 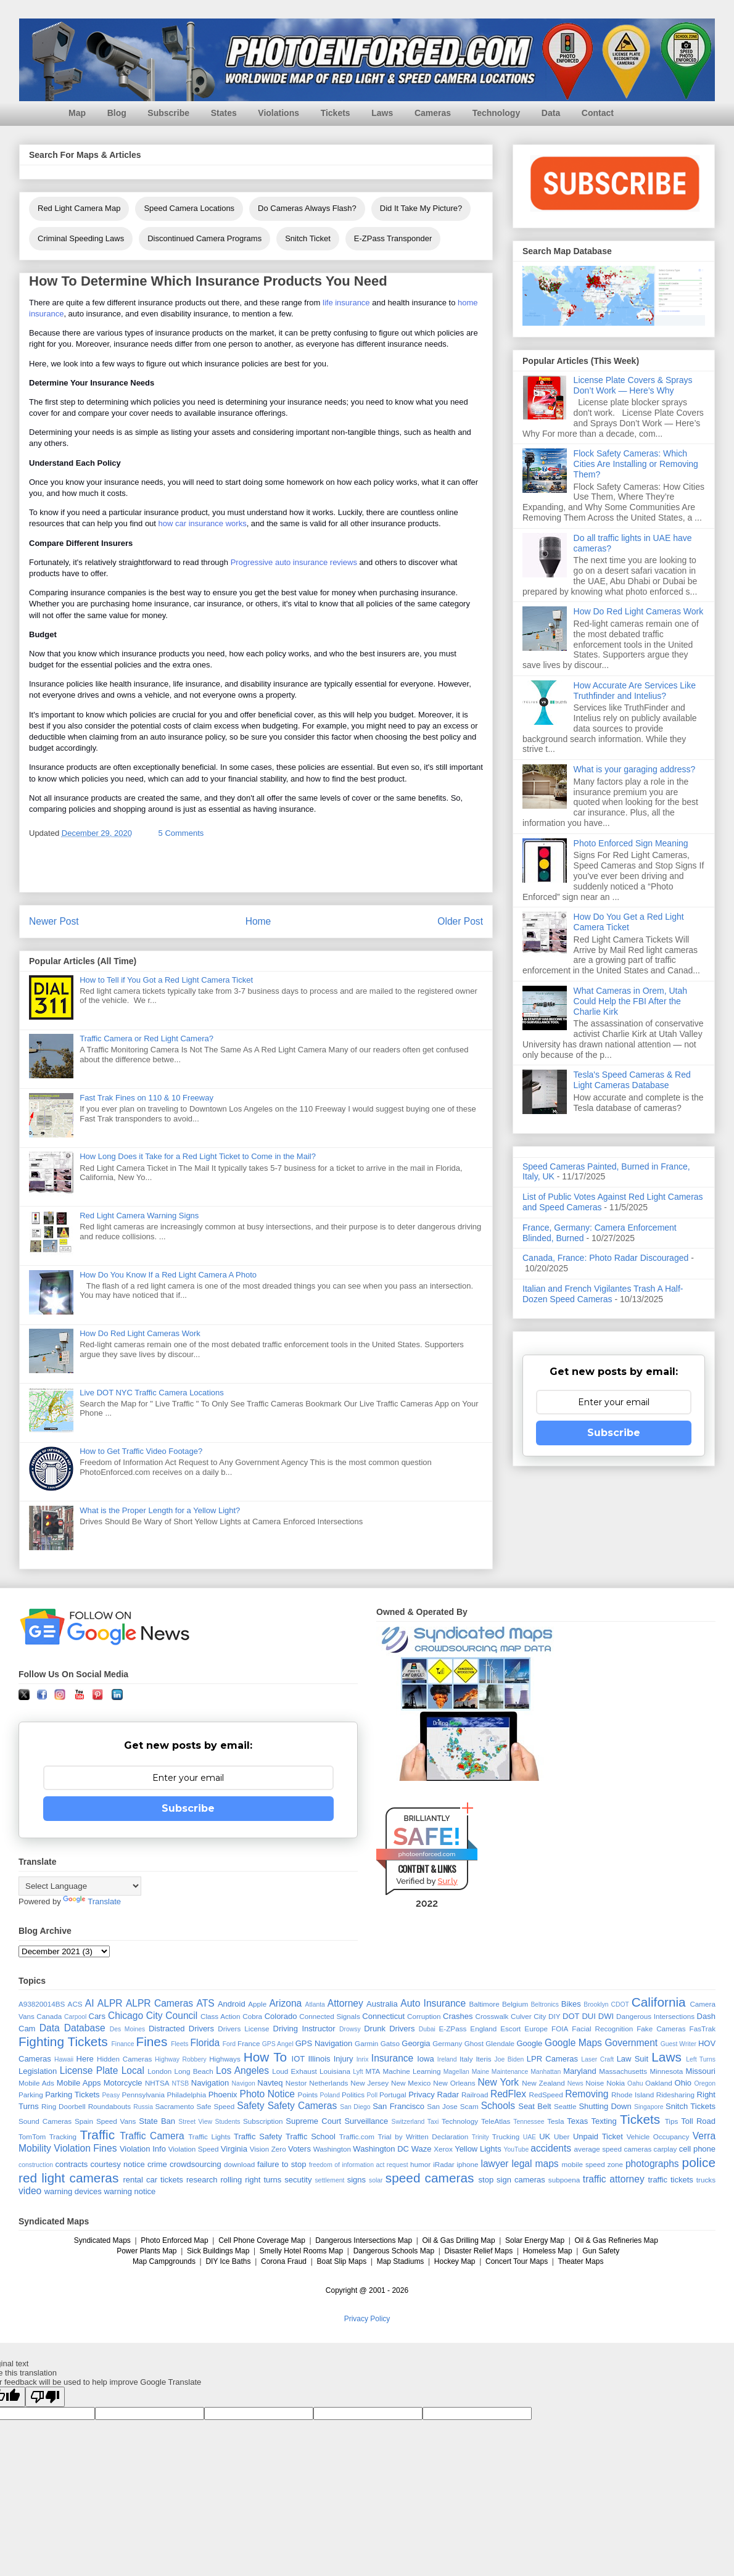 What do you see at coordinates (116, 113) in the screenshot?
I see `Blog` at bounding box center [116, 113].